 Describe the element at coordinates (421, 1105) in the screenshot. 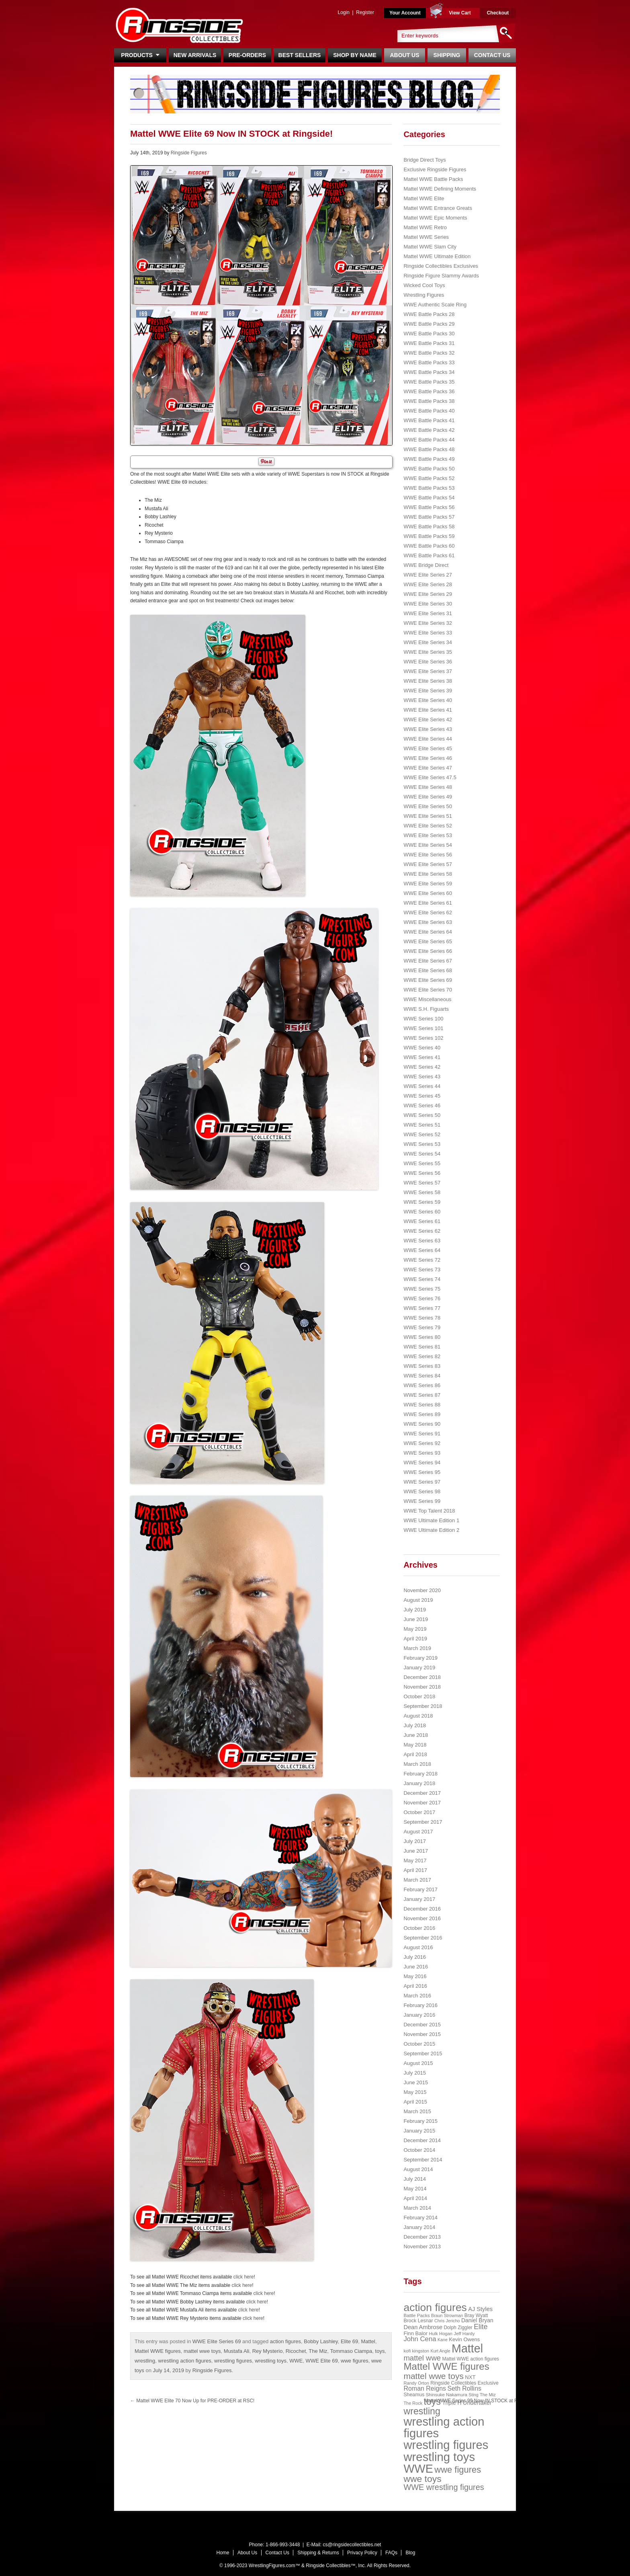

I see `WWE Series 46` at that location.